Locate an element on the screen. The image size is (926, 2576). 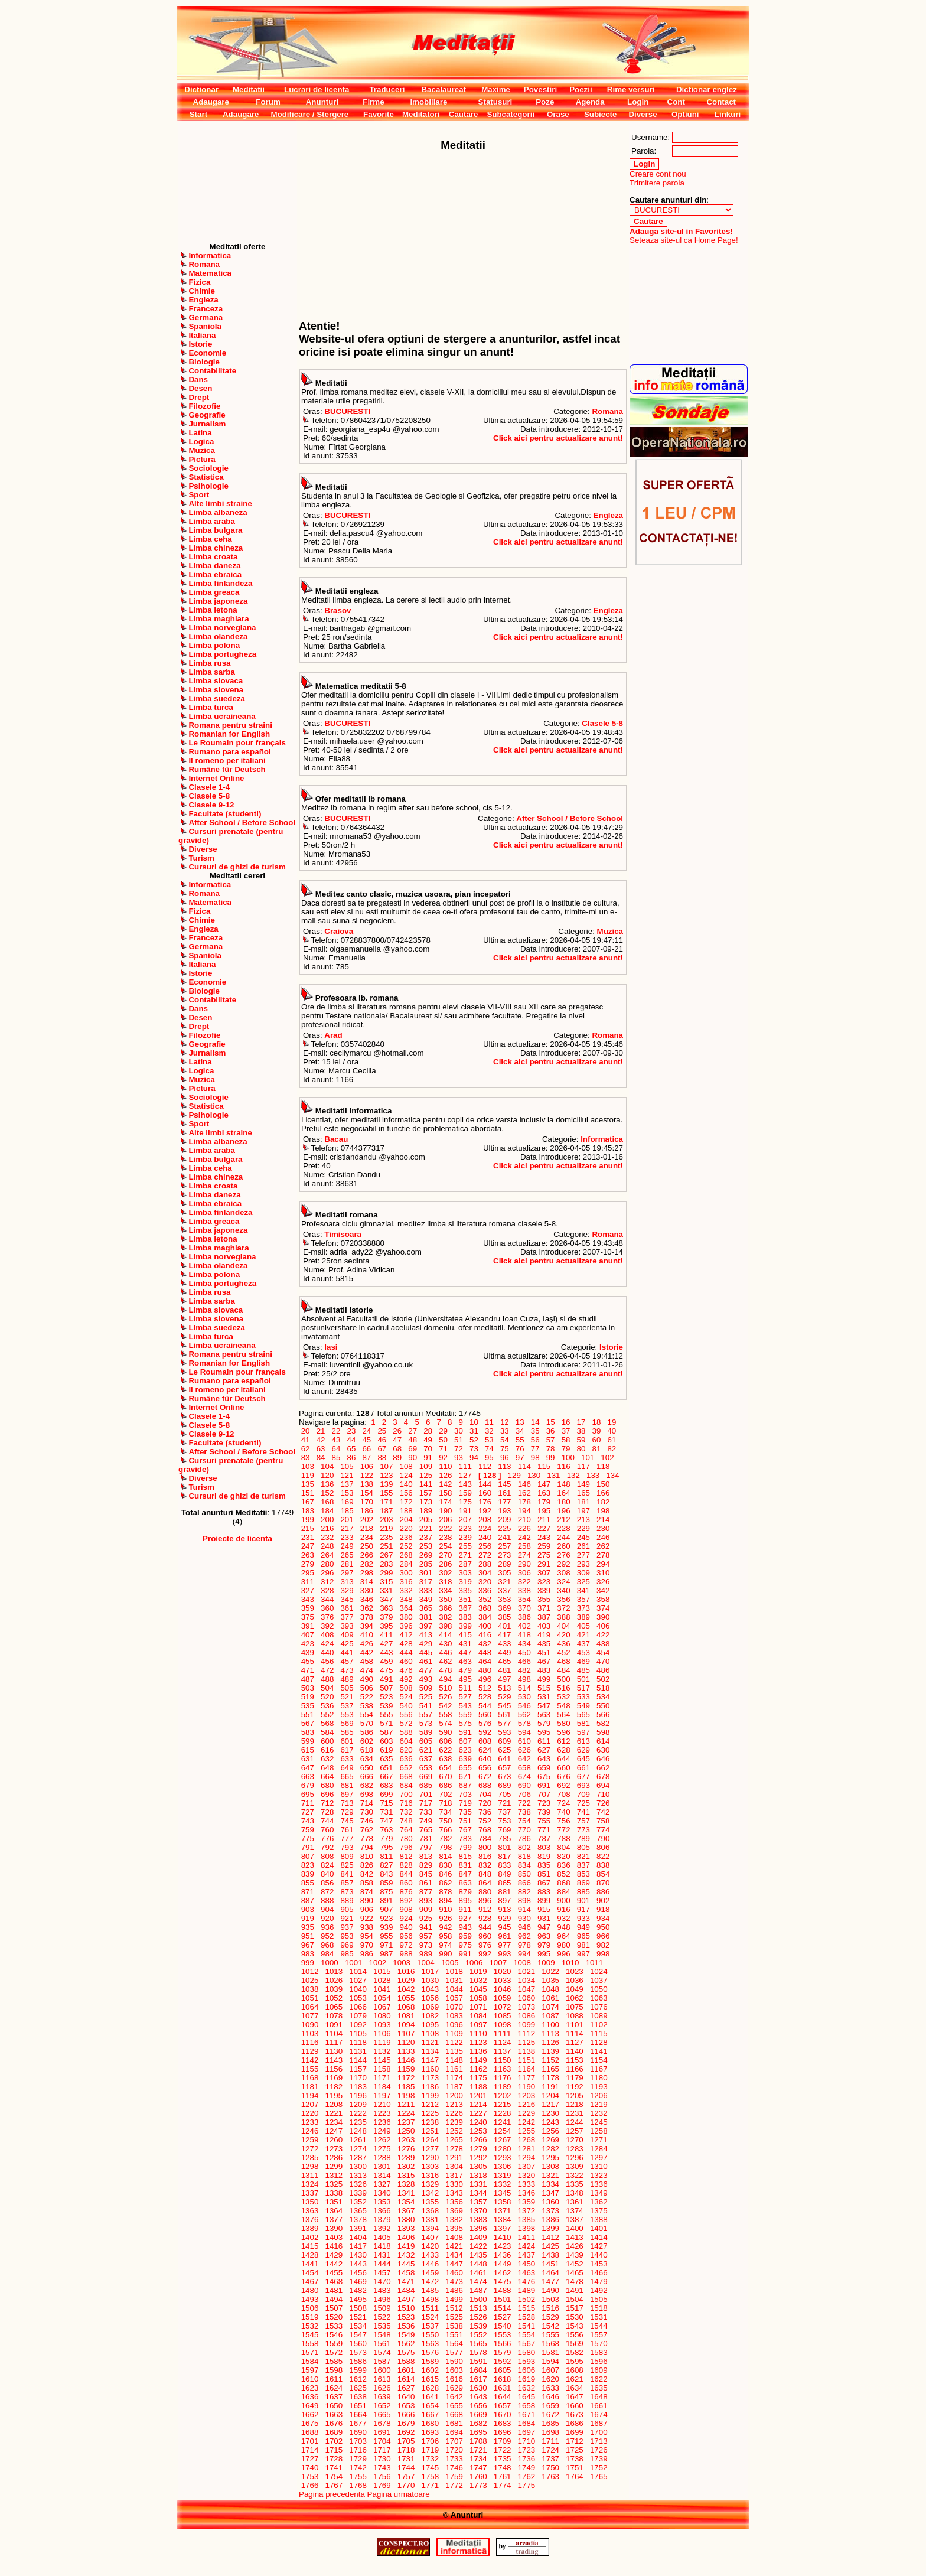
1454 is located at coordinates (310, 2272).